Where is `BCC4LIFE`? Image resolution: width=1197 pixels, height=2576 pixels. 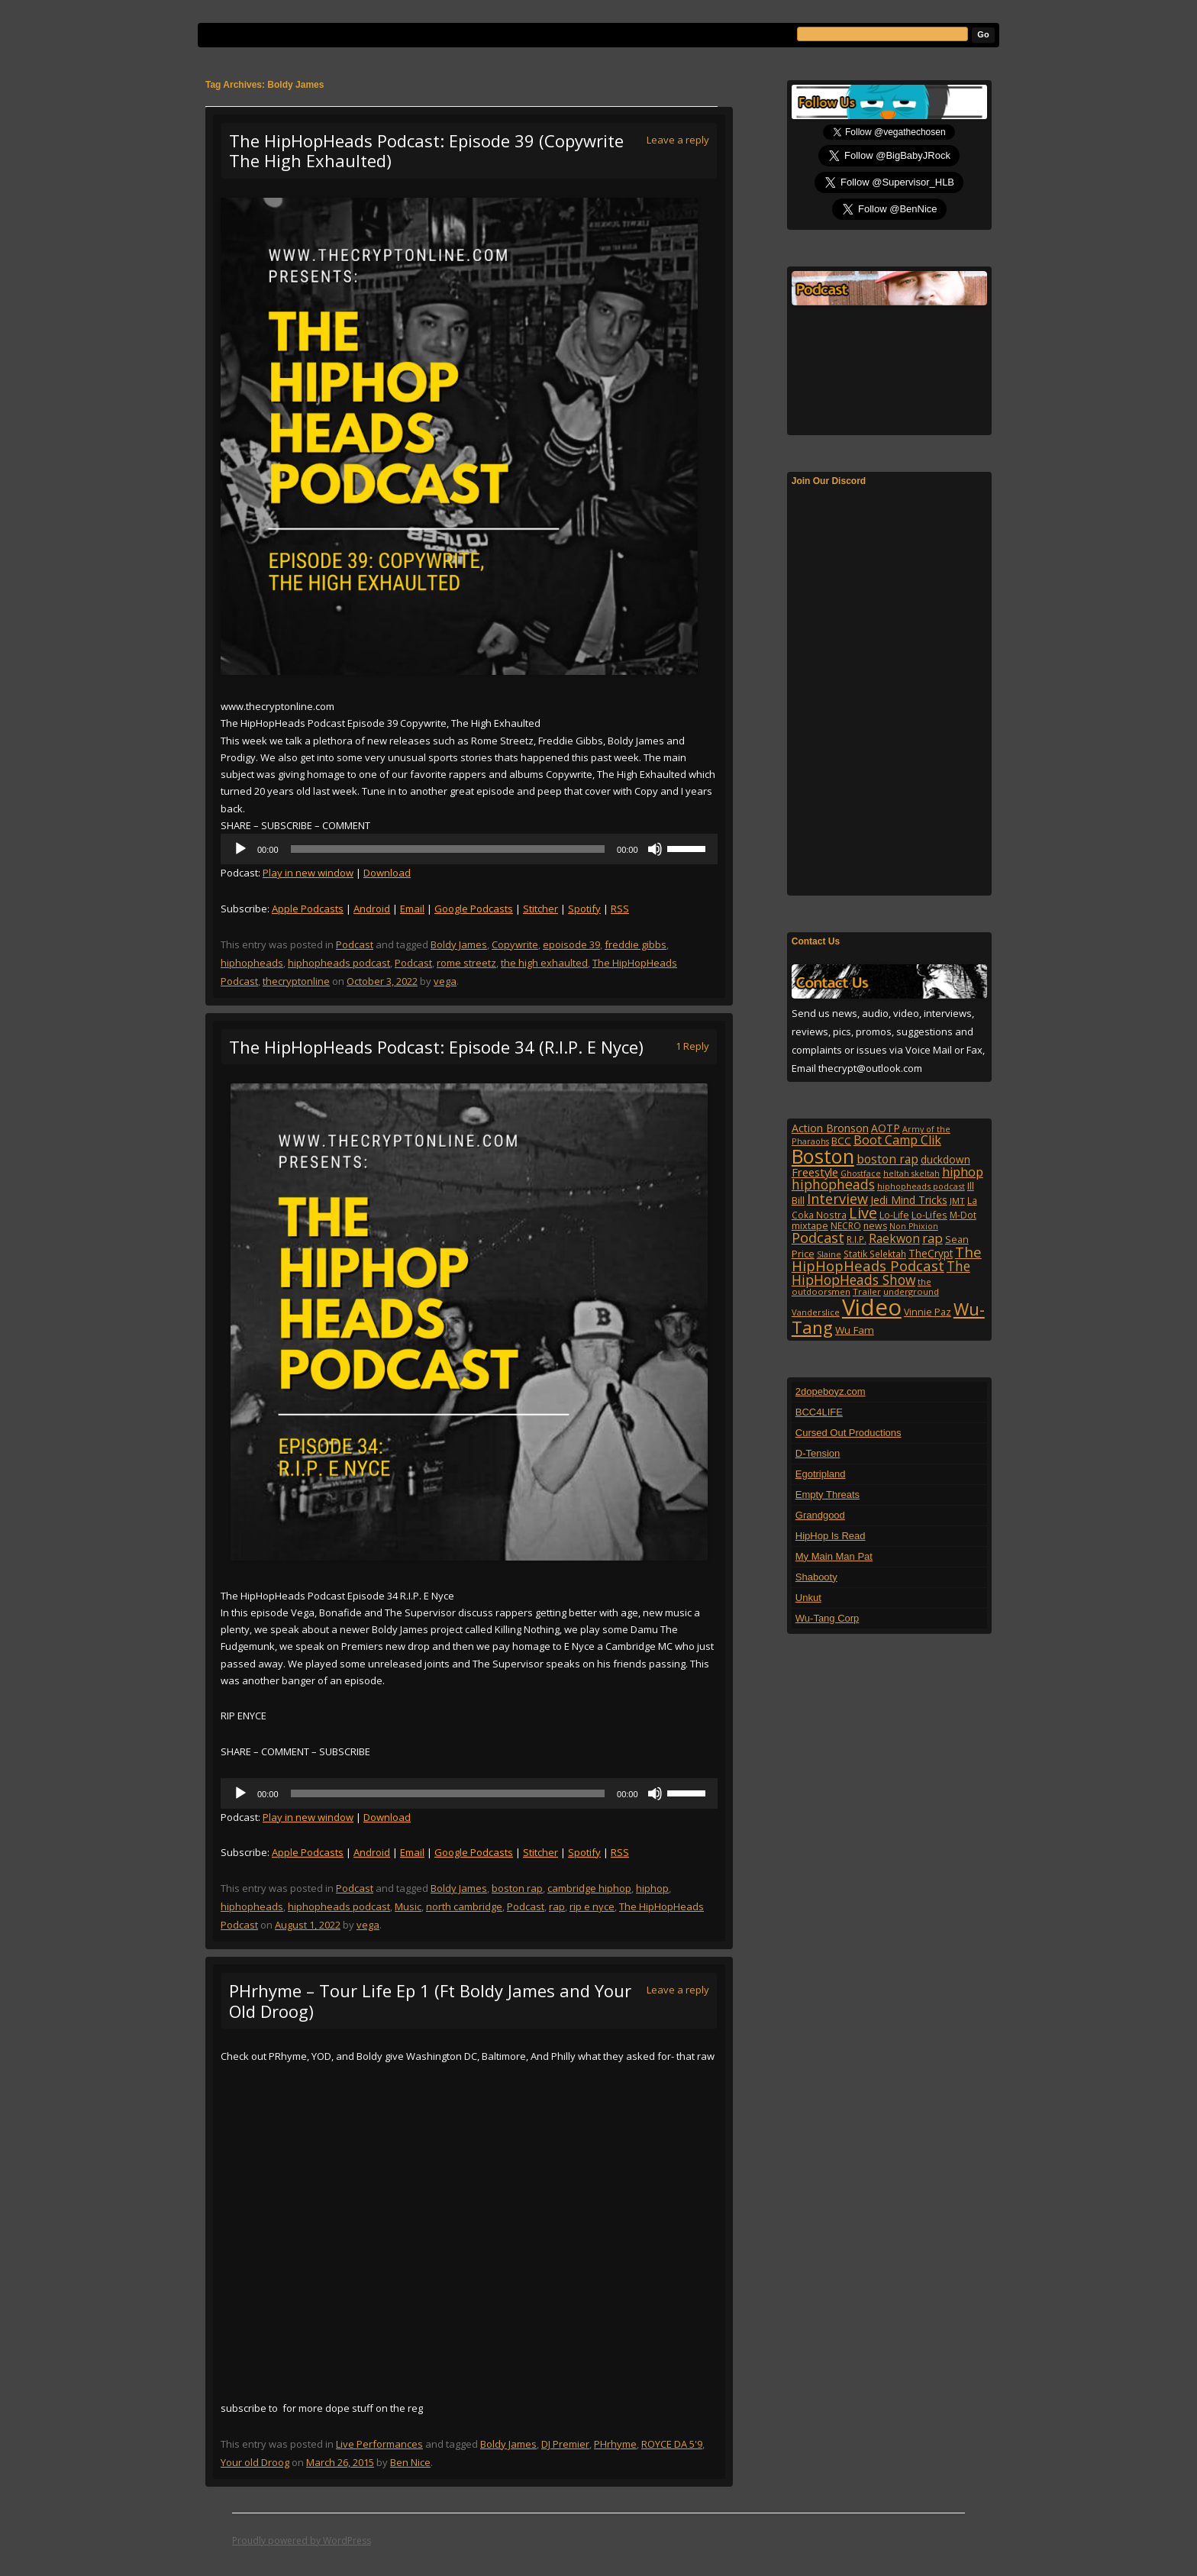
BCC4LIFE is located at coordinates (819, 1412).